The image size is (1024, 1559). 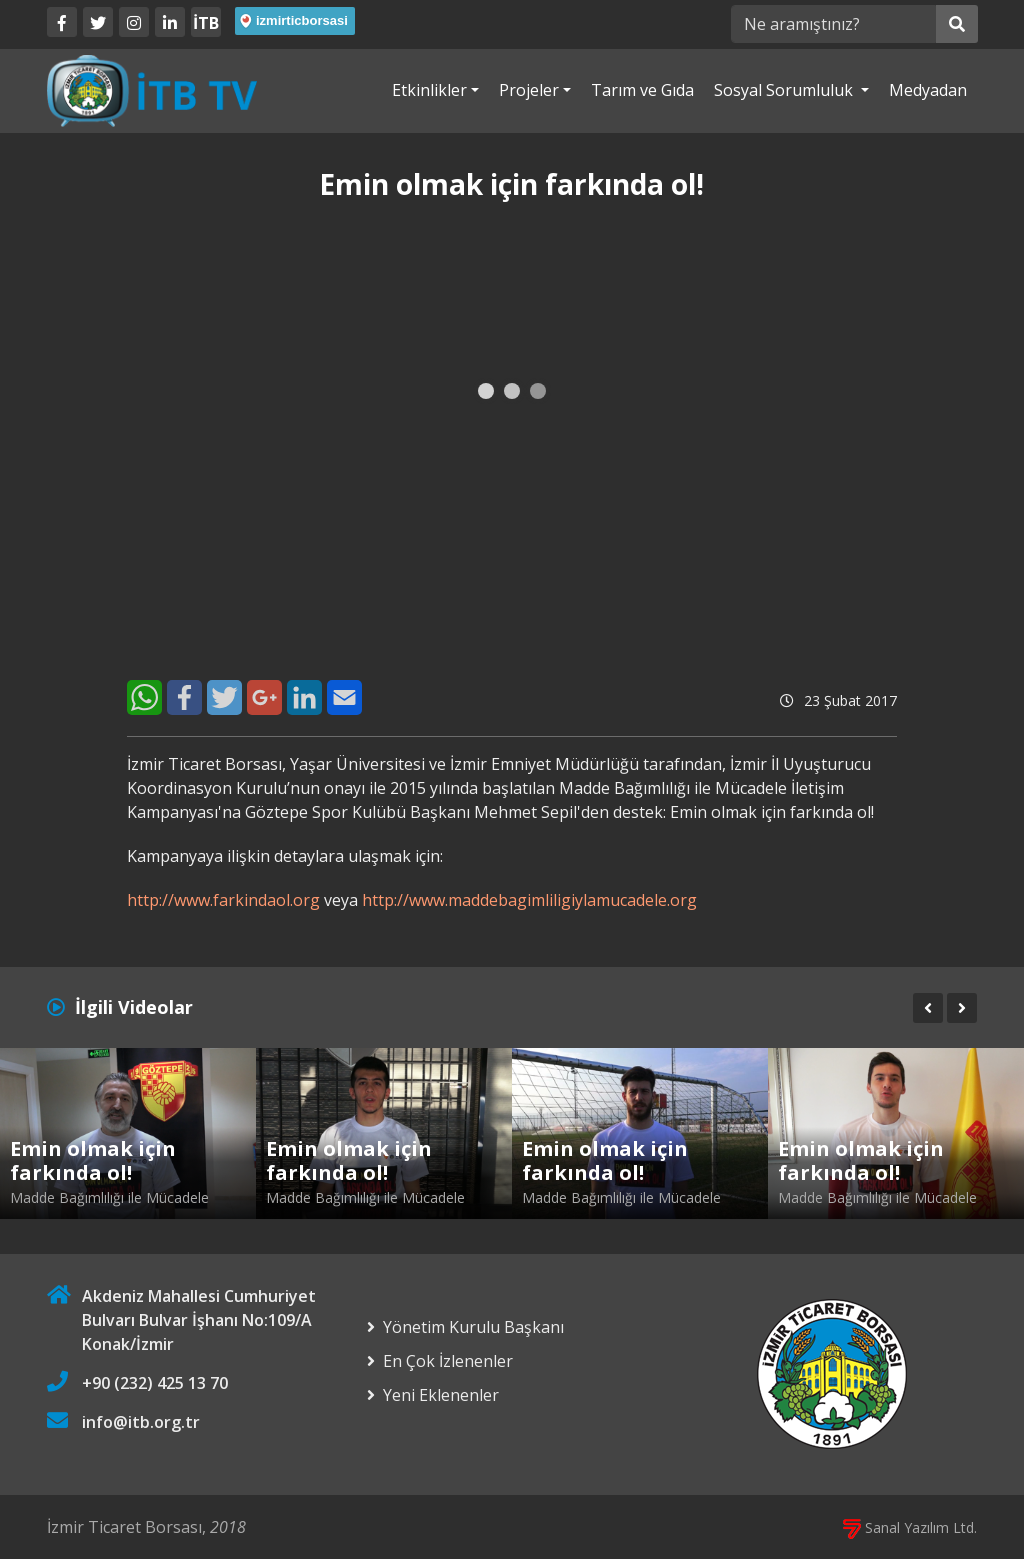 What do you see at coordinates (344, 697) in the screenshot?
I see `[E-Mail]` at bounding box center [344, 697].